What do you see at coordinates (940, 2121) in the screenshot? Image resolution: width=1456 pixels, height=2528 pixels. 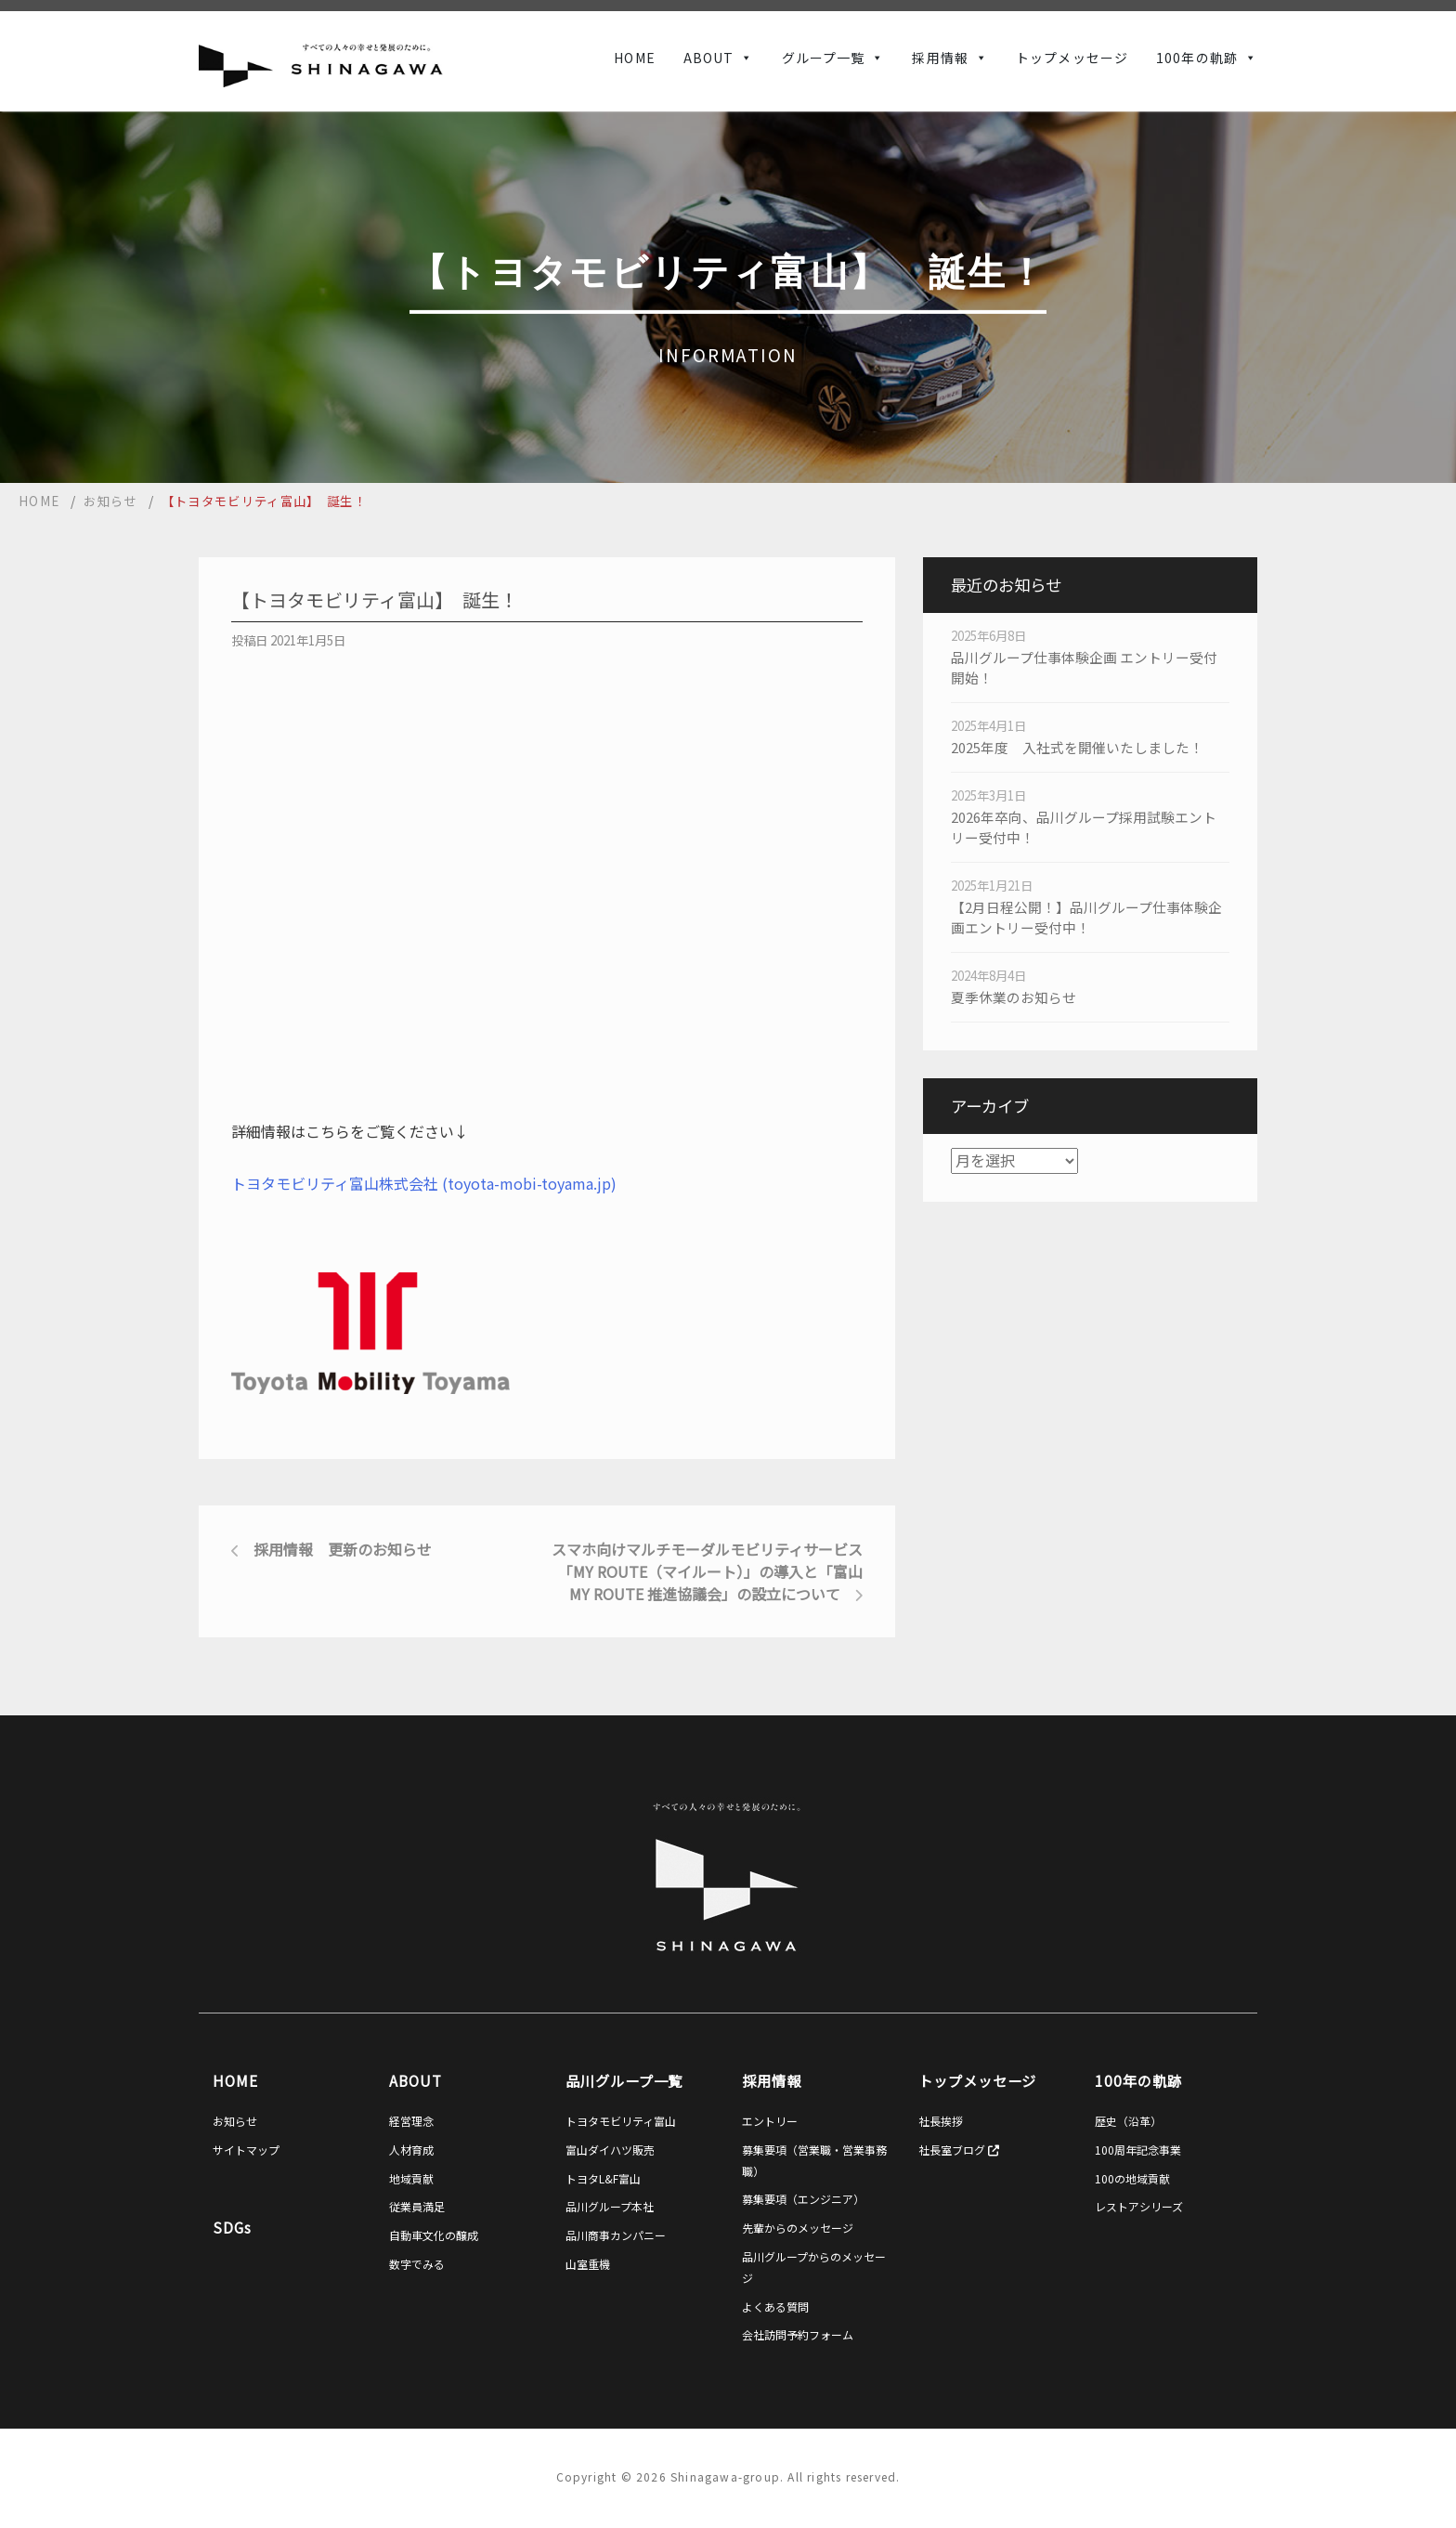 I see `社長挨拶` at bounding box center [940, 2121].